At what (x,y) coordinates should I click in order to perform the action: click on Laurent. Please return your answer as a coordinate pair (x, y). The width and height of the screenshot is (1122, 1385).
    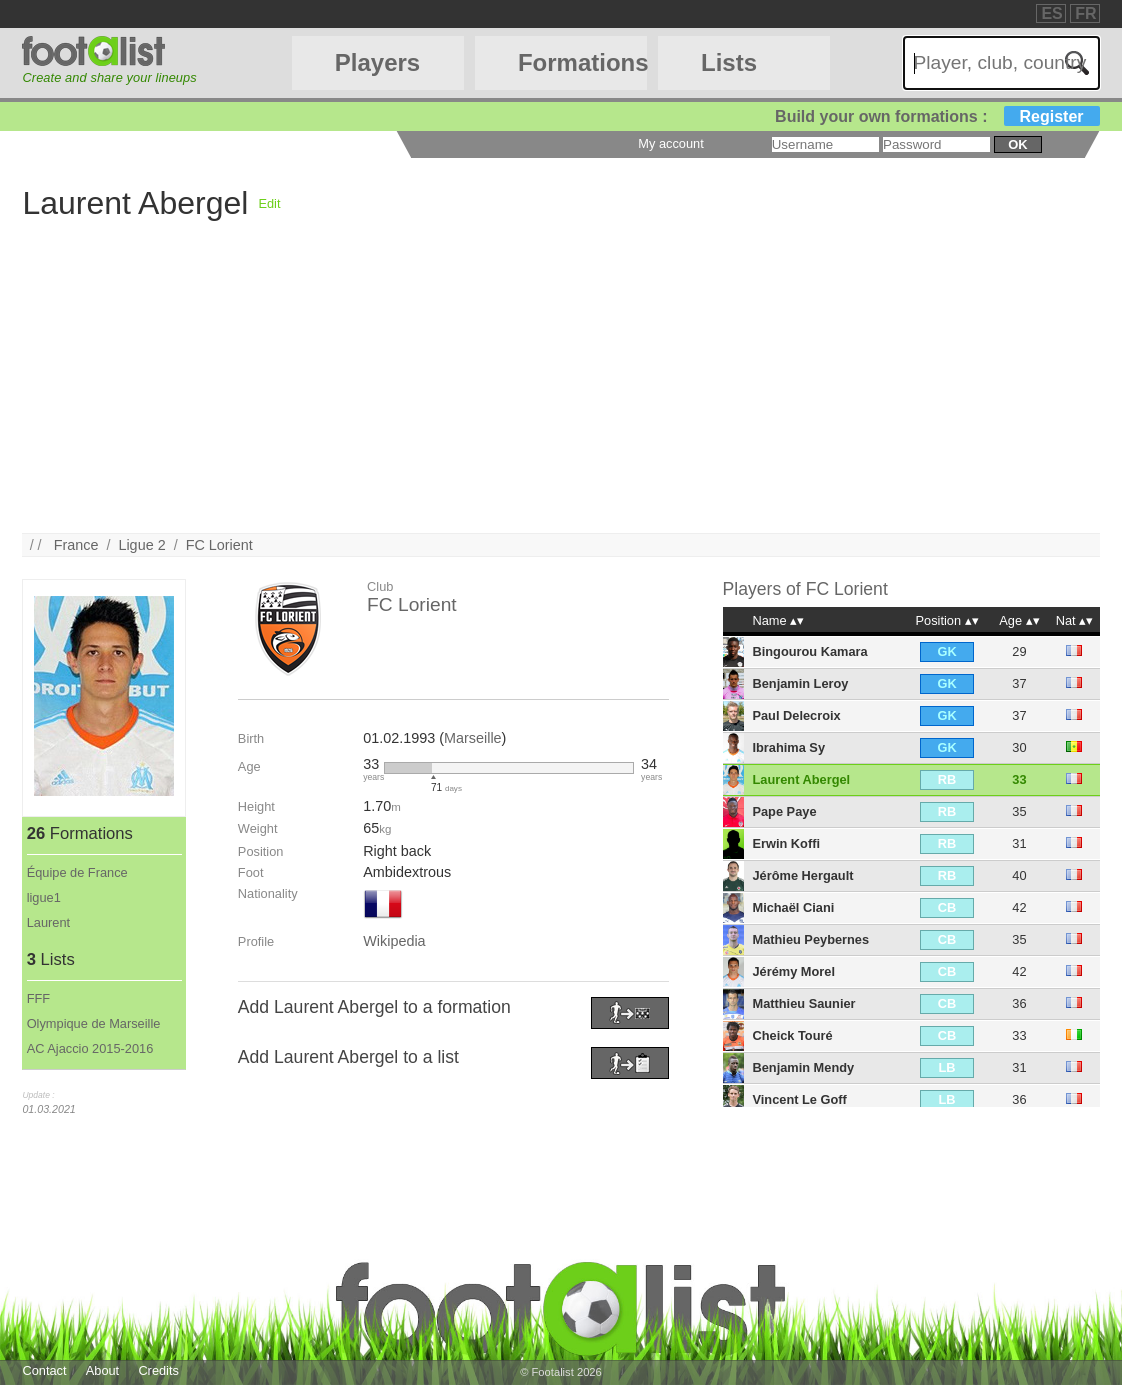
    Looking at the image, I should click on (48, 922).